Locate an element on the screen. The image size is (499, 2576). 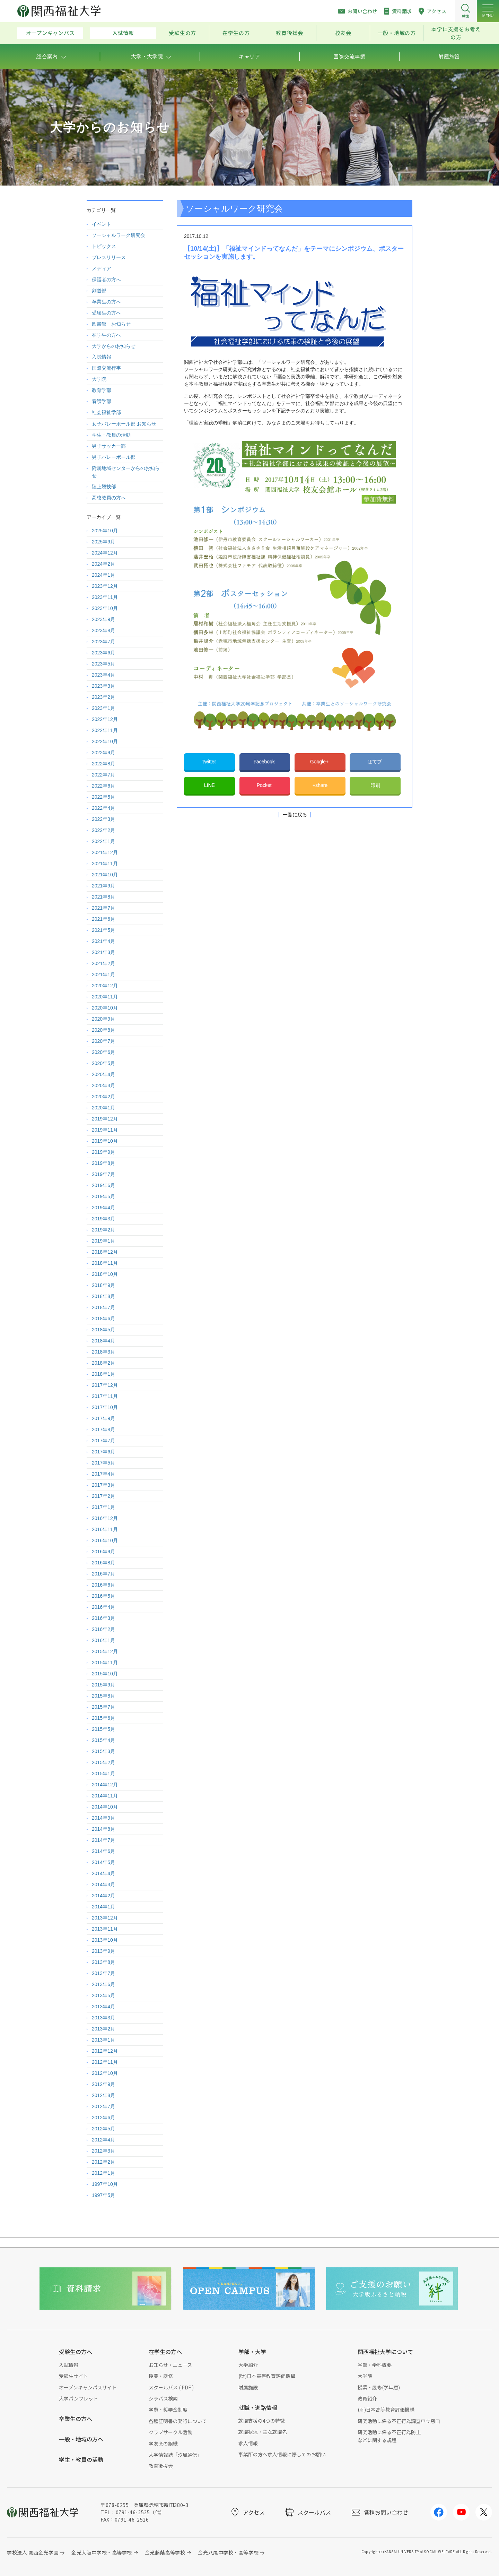
2016年3月 is located at coordinates (103, 1618).